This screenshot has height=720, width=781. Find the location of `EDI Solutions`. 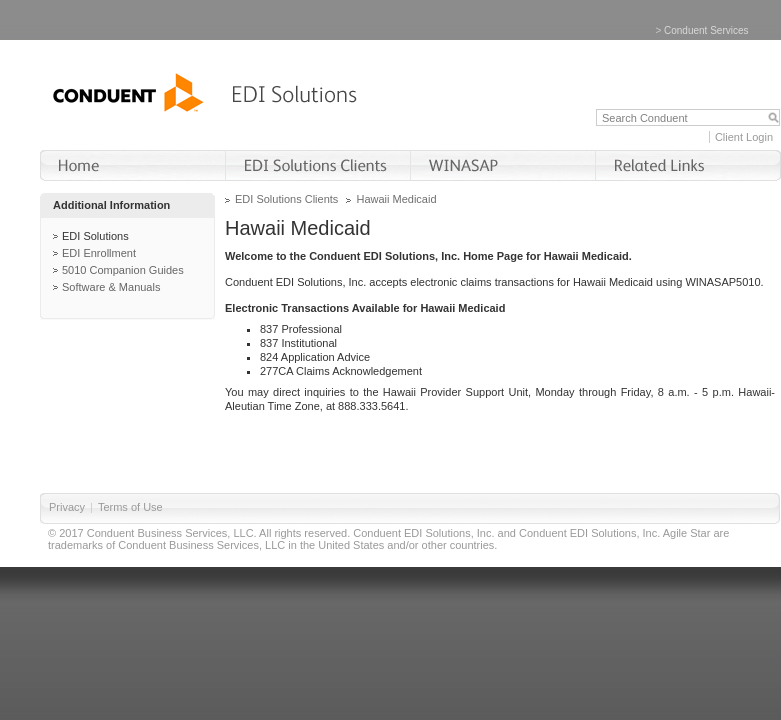

EDI Solutions is located at coordinates (95, 236).